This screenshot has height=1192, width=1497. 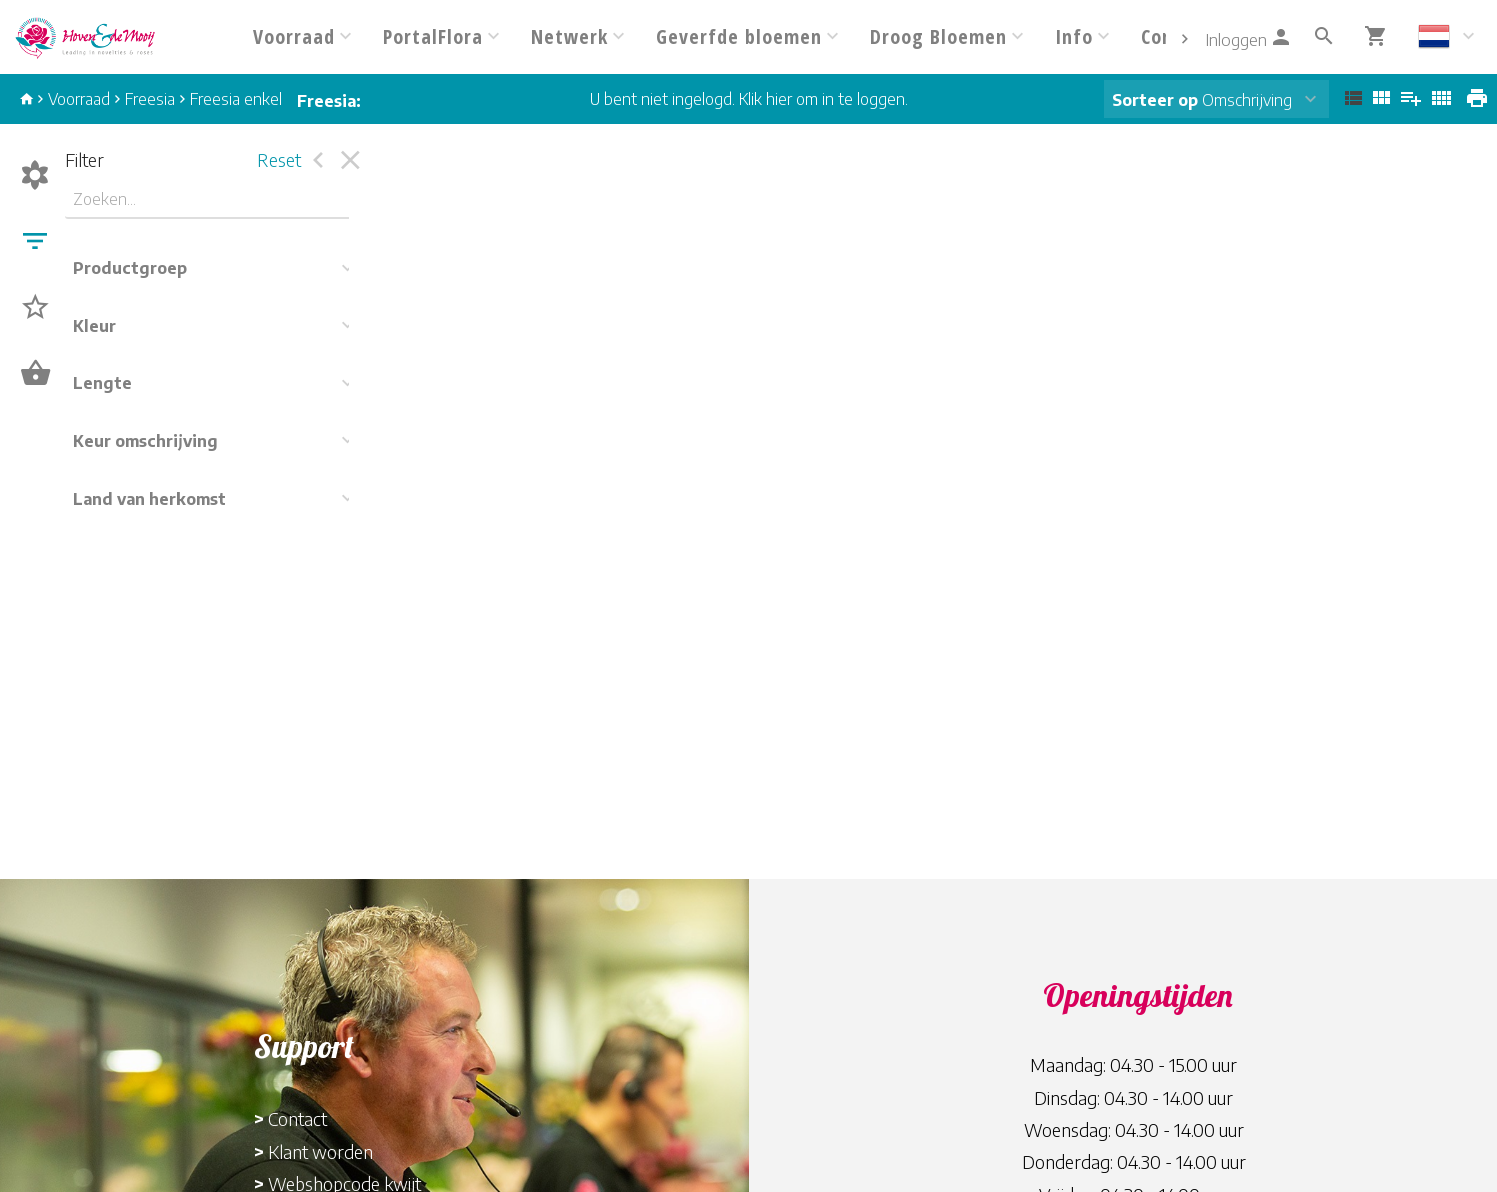 What do you see at coordinates (150, 99) in the screenshot?
I see `Freesia` at bounding box center [150, 99].